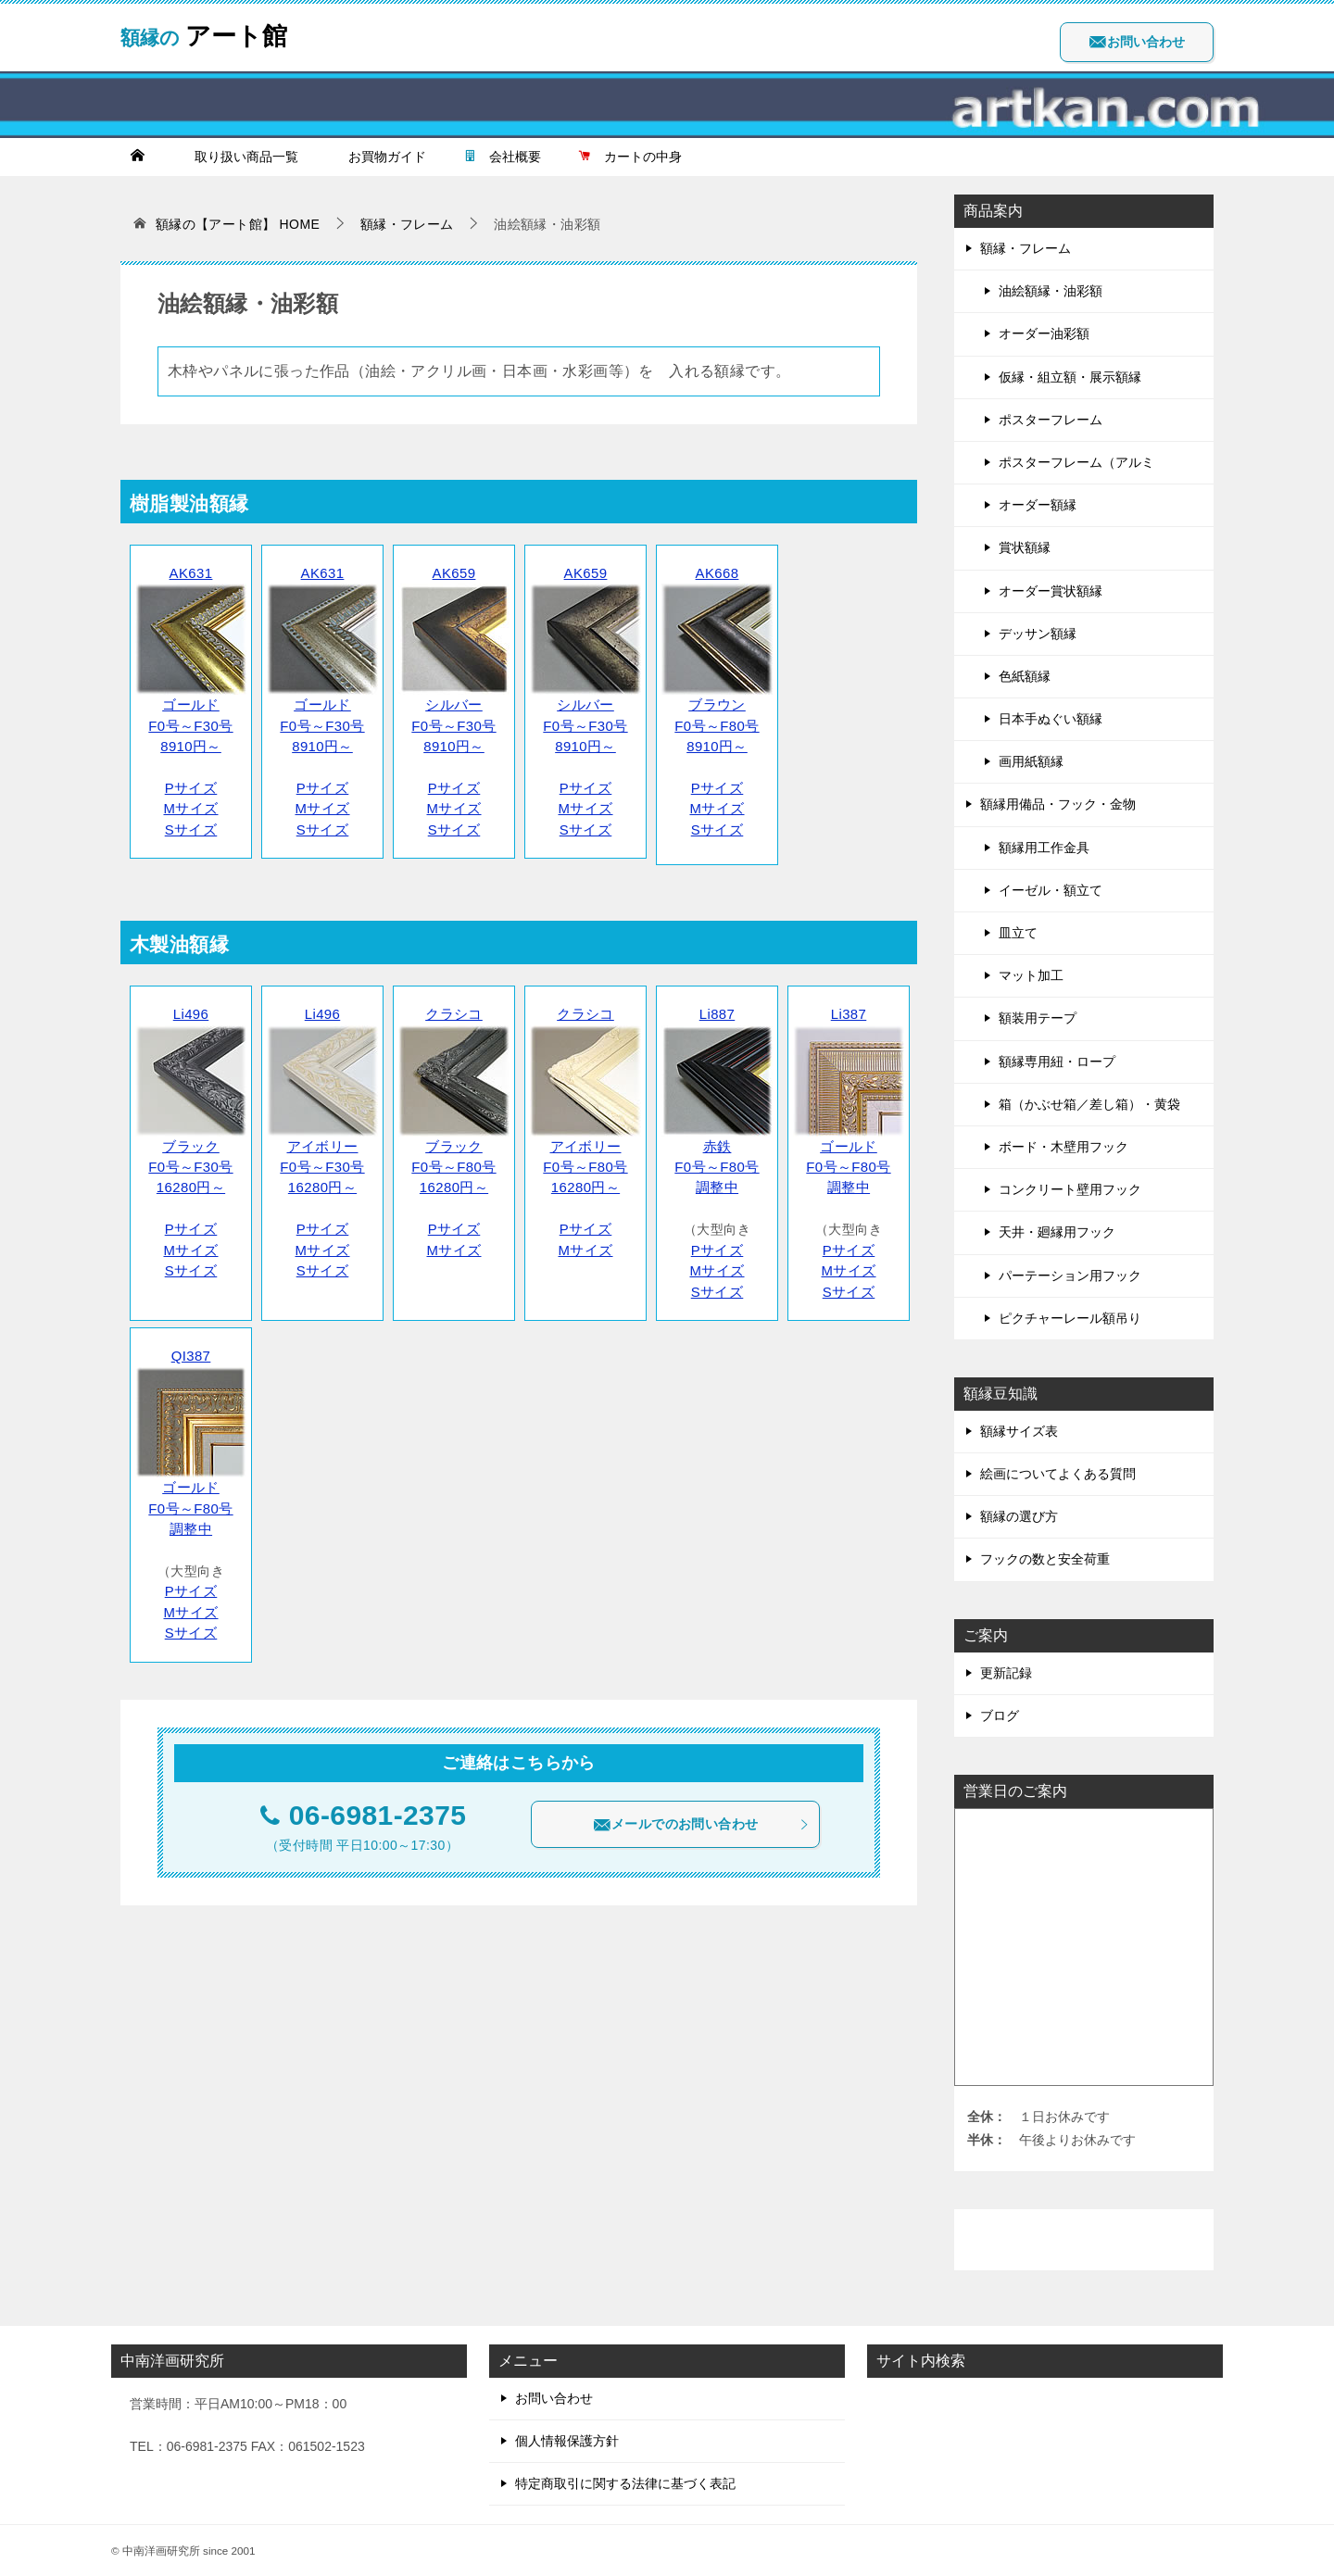 The width and height of the screenshot is (1334, 2576). What do you see at coordinates (502, 156) in the screenshot?
I see `会社概要` at bounding box center [502, 156].